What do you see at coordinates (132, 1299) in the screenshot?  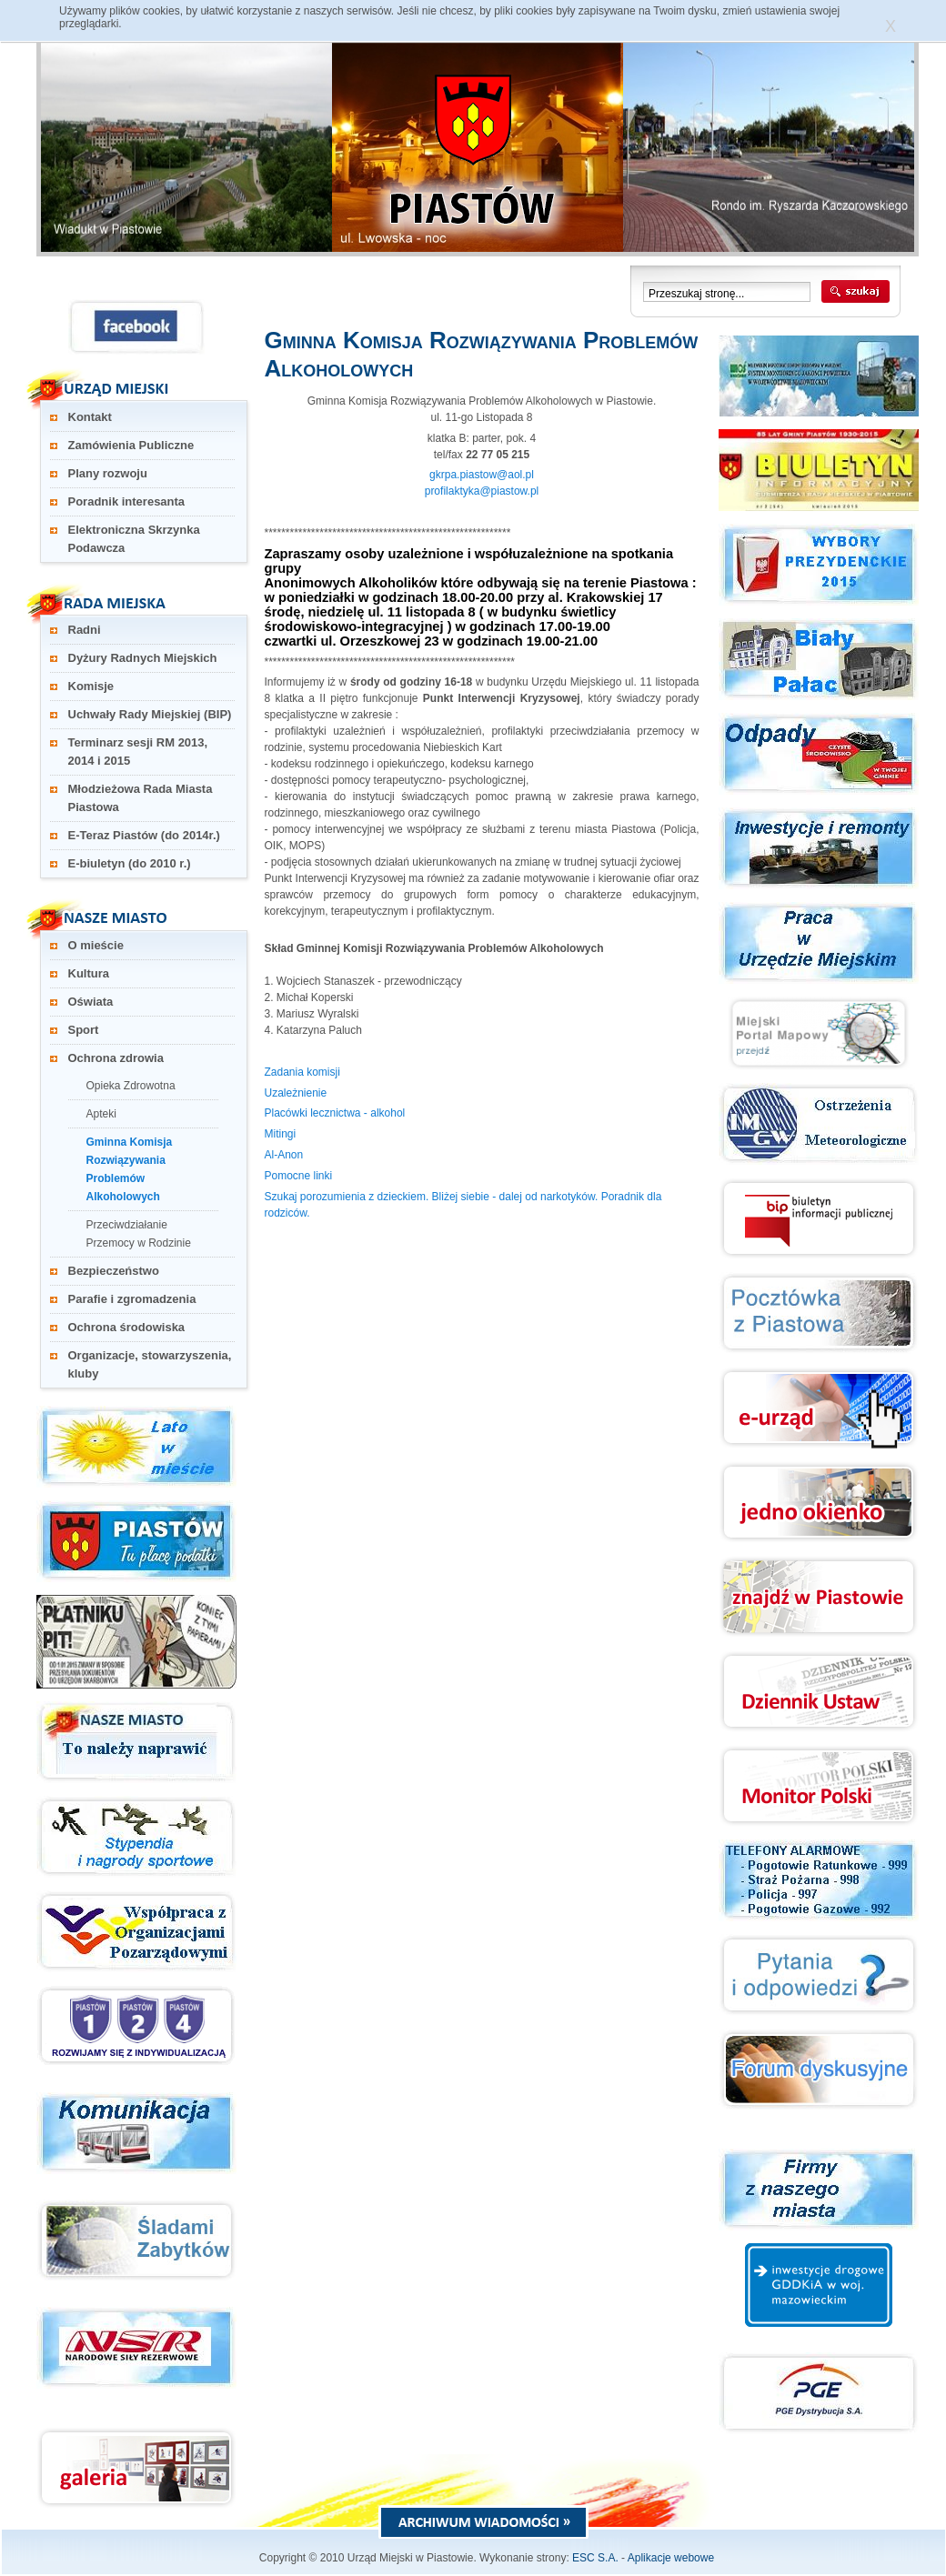 I see `Parafie i zgromadzenia` at bounding box center [132, 1299].